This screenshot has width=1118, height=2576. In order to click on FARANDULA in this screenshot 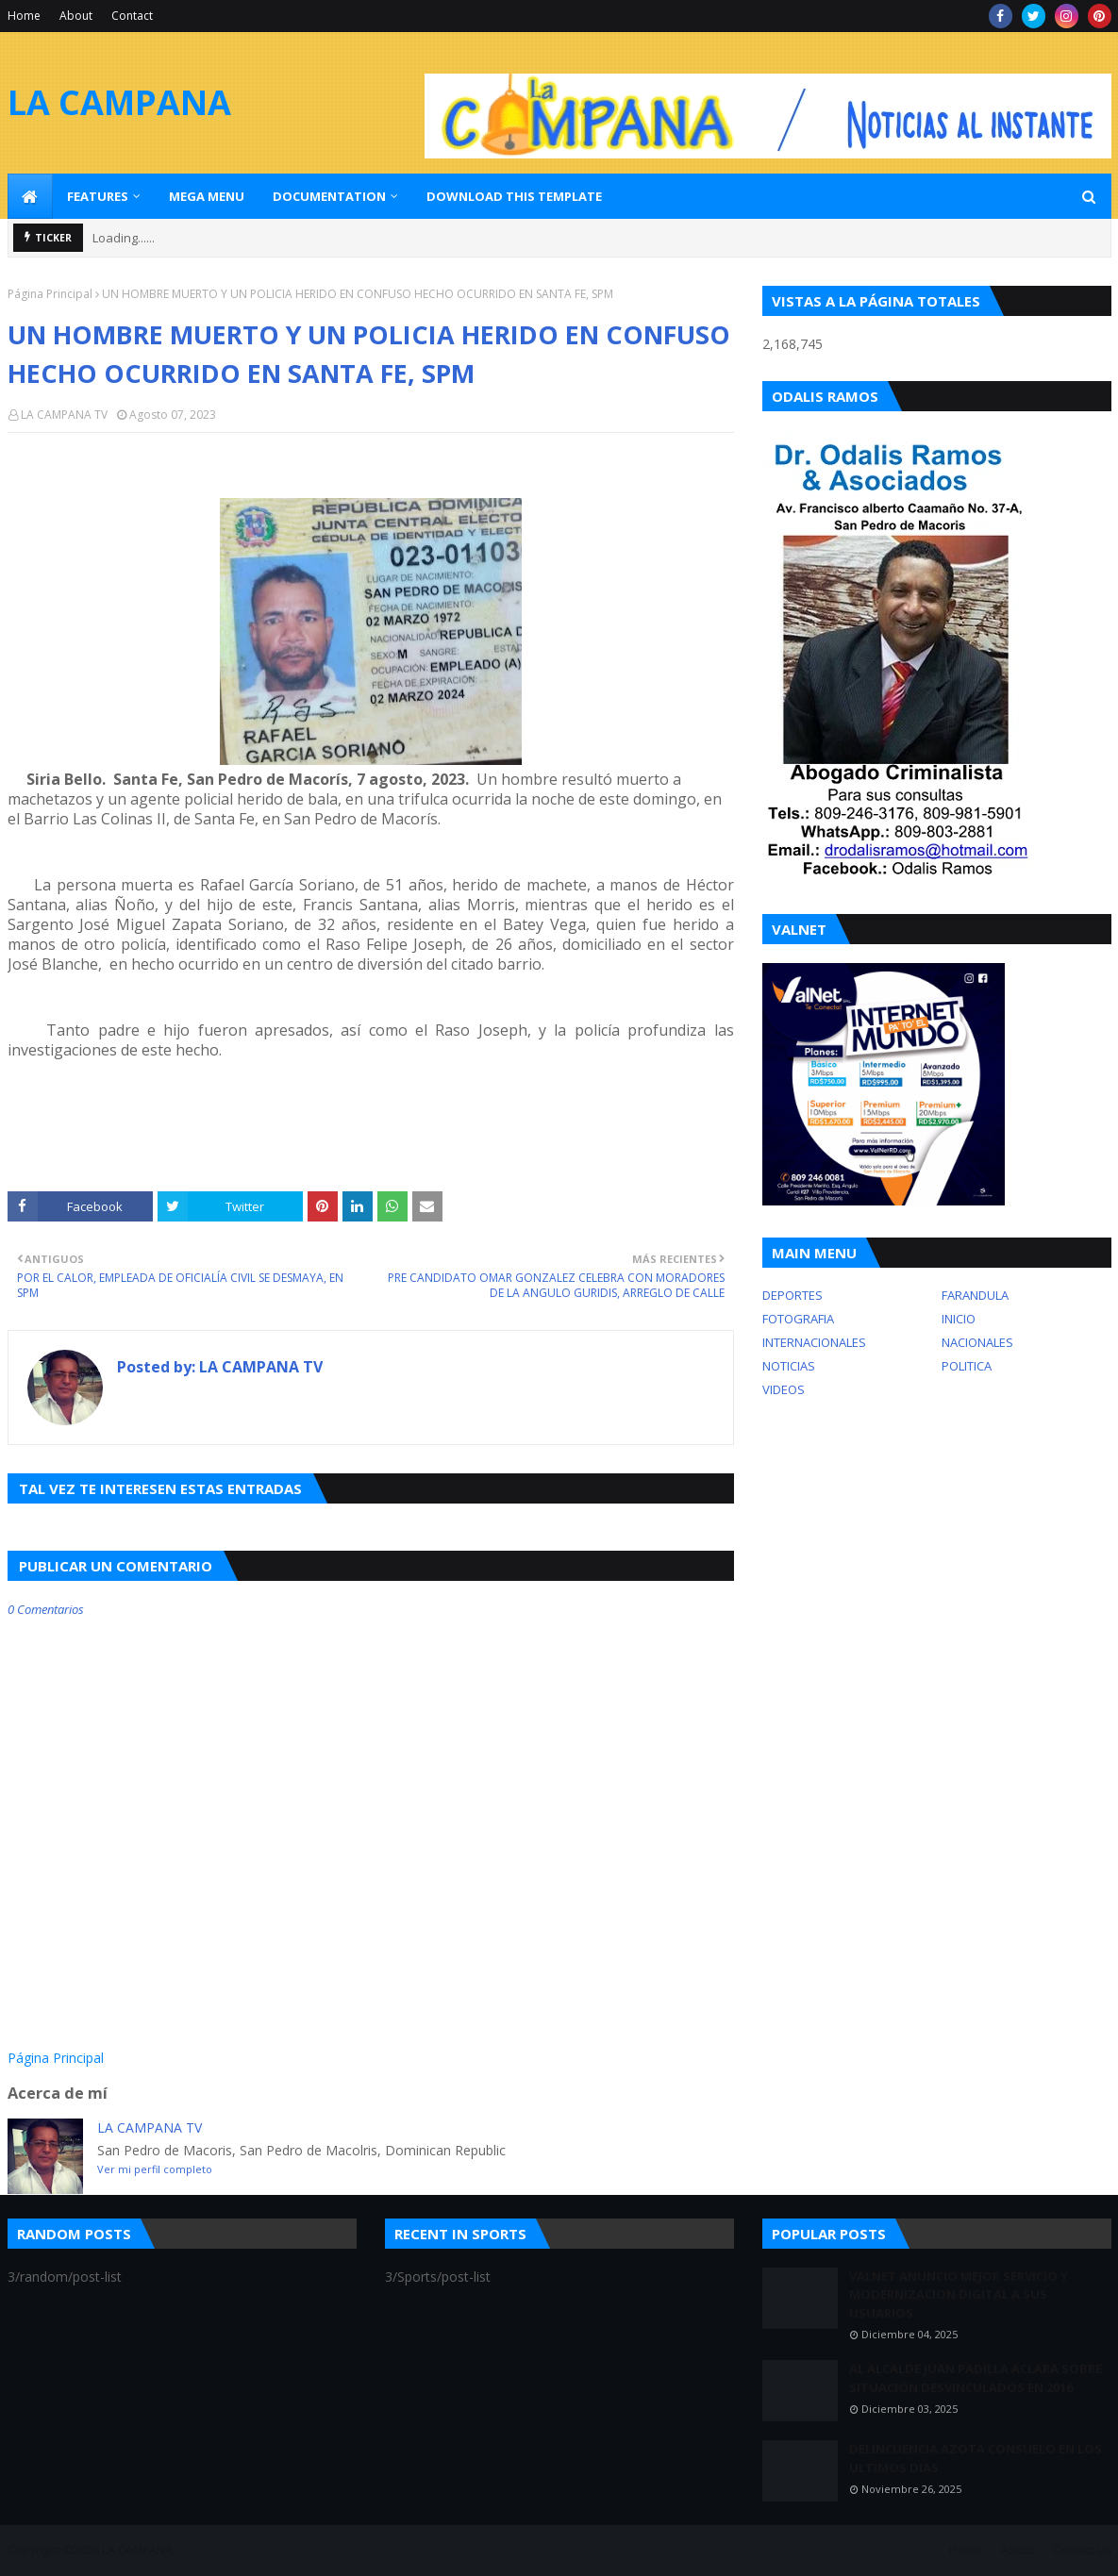, I will do `click(975, 1295)`.